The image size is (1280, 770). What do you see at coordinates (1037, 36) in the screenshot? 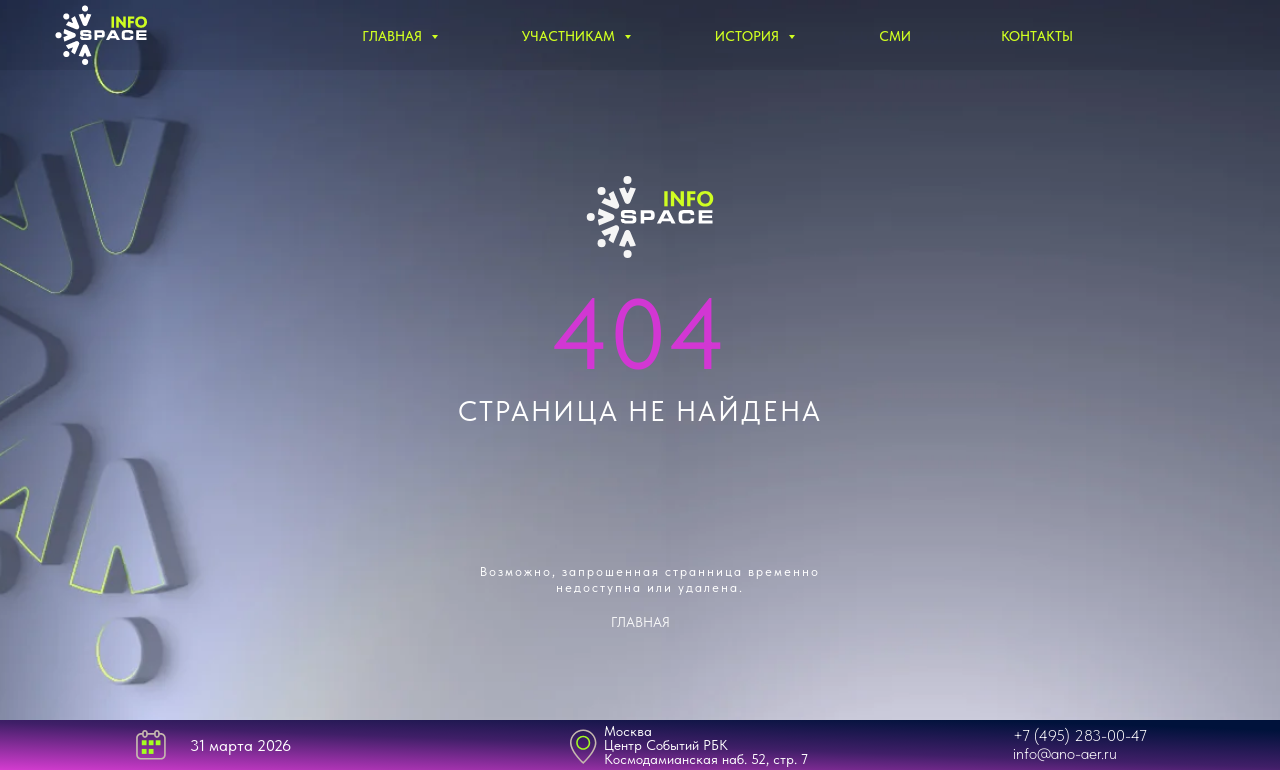
I see `Контакты` at bounding box center [1037, 36].